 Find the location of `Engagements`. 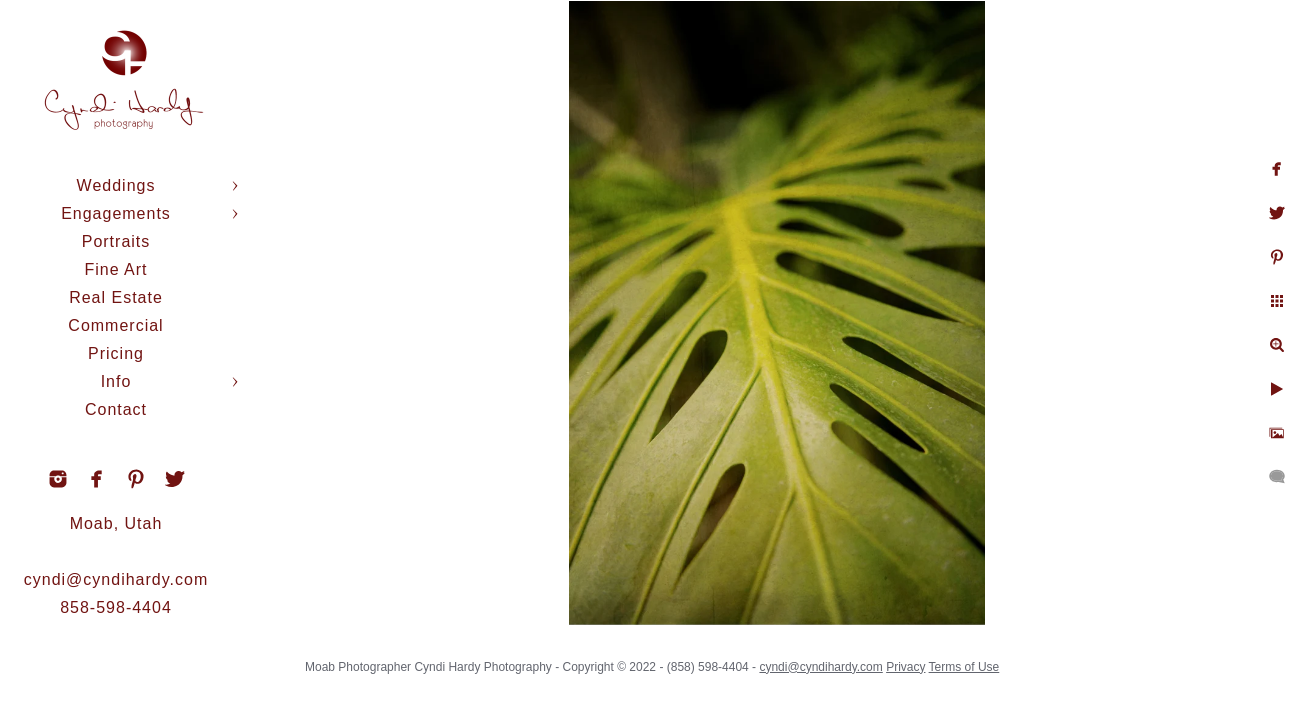

Engagements is located at coordinates (116, 213).